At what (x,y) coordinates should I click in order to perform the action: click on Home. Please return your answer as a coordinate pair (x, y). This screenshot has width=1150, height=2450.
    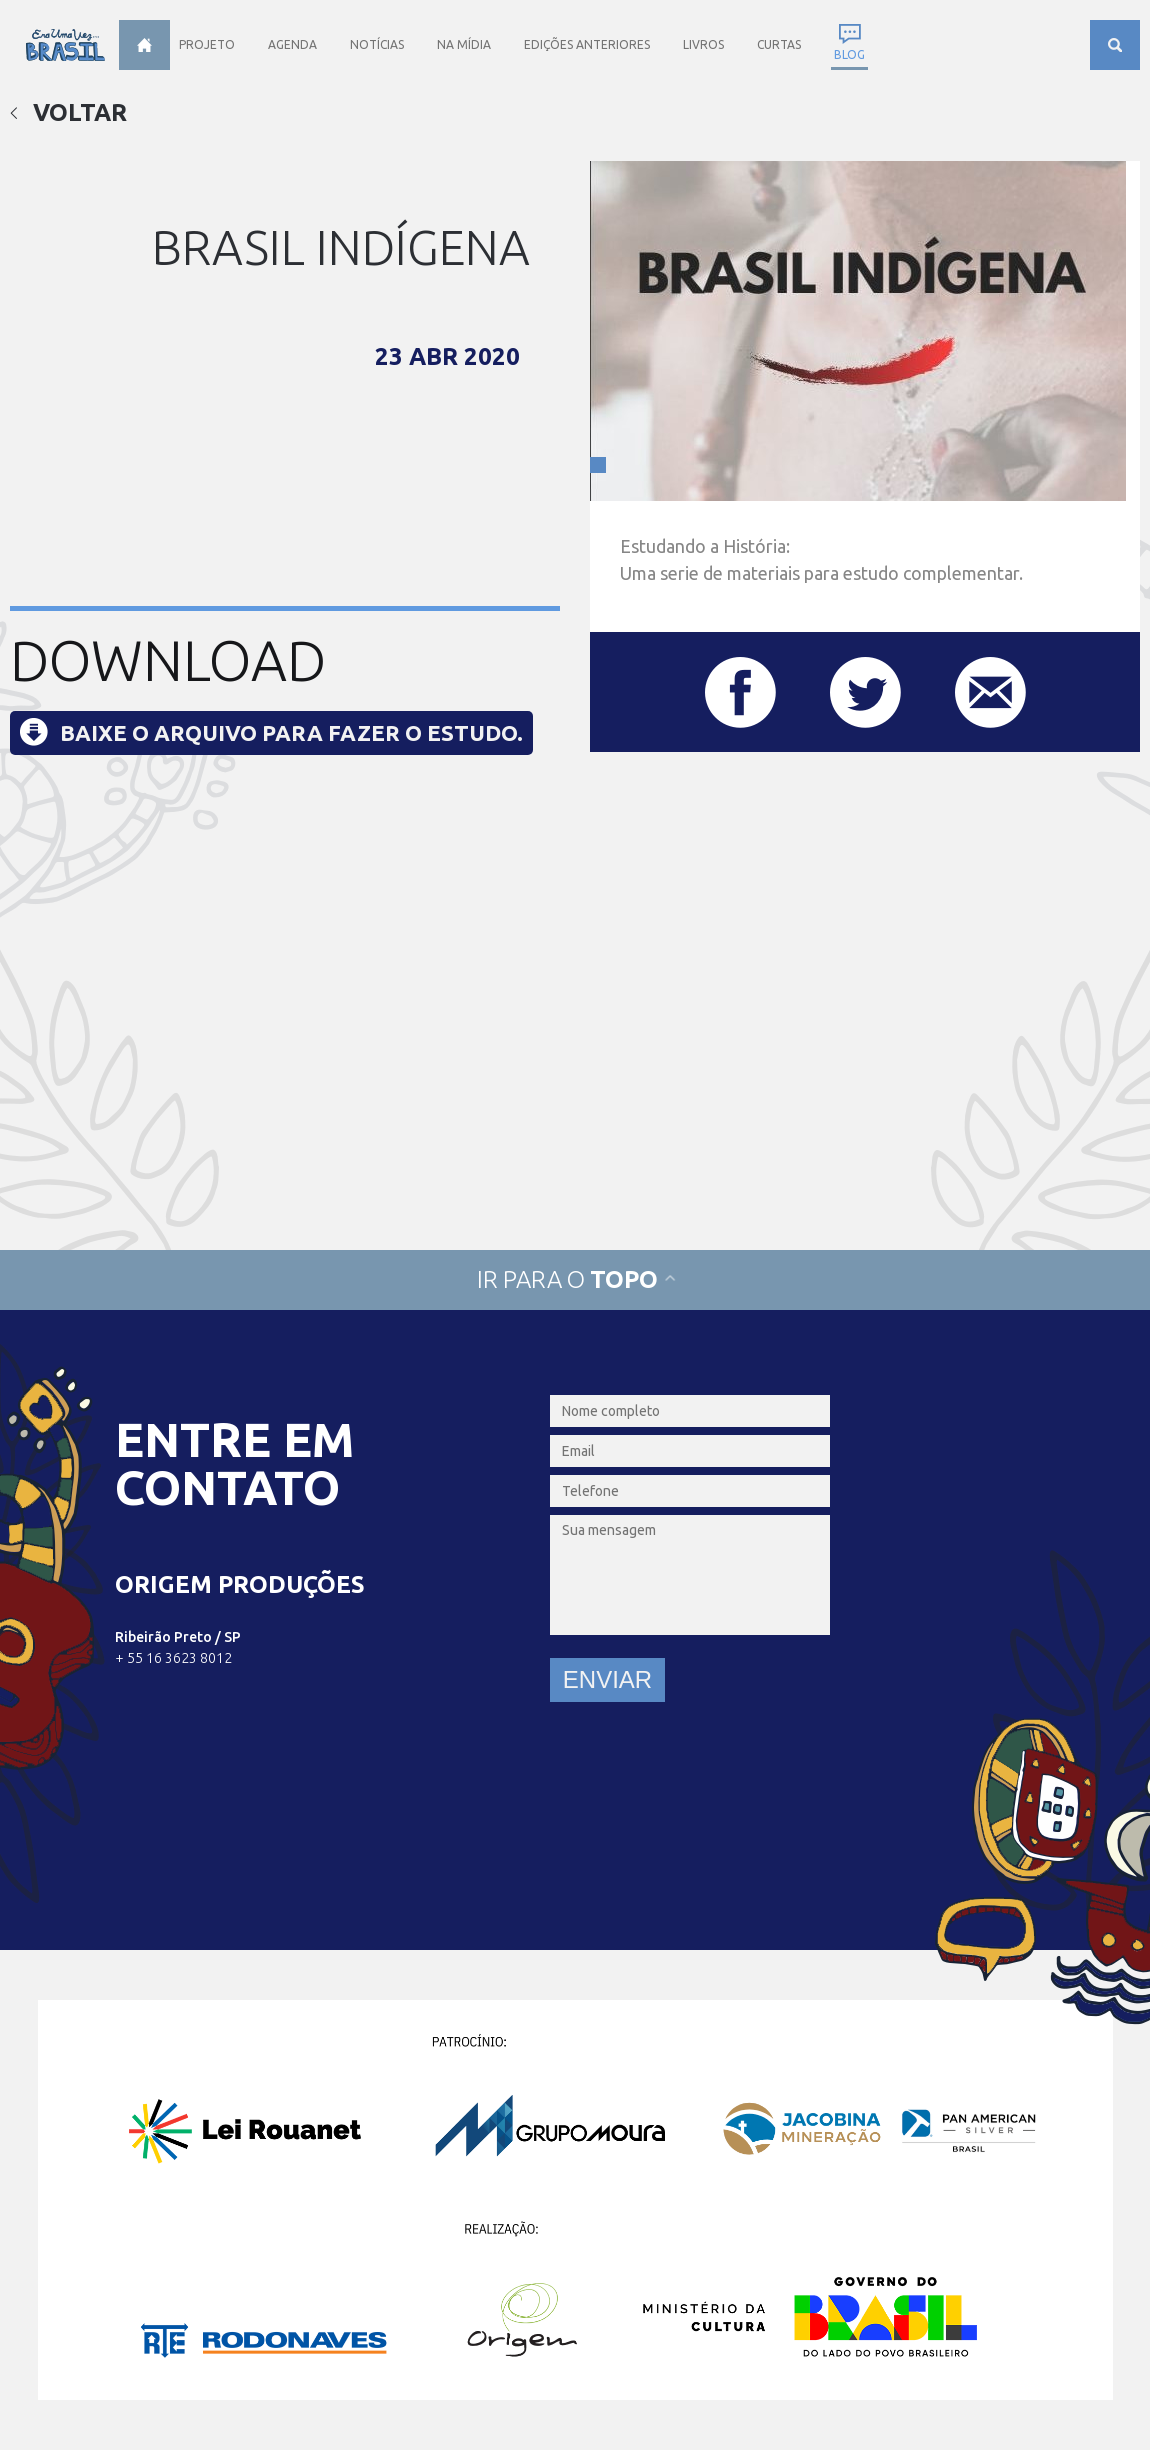
    Looking at the image, I should click on (144, 45).